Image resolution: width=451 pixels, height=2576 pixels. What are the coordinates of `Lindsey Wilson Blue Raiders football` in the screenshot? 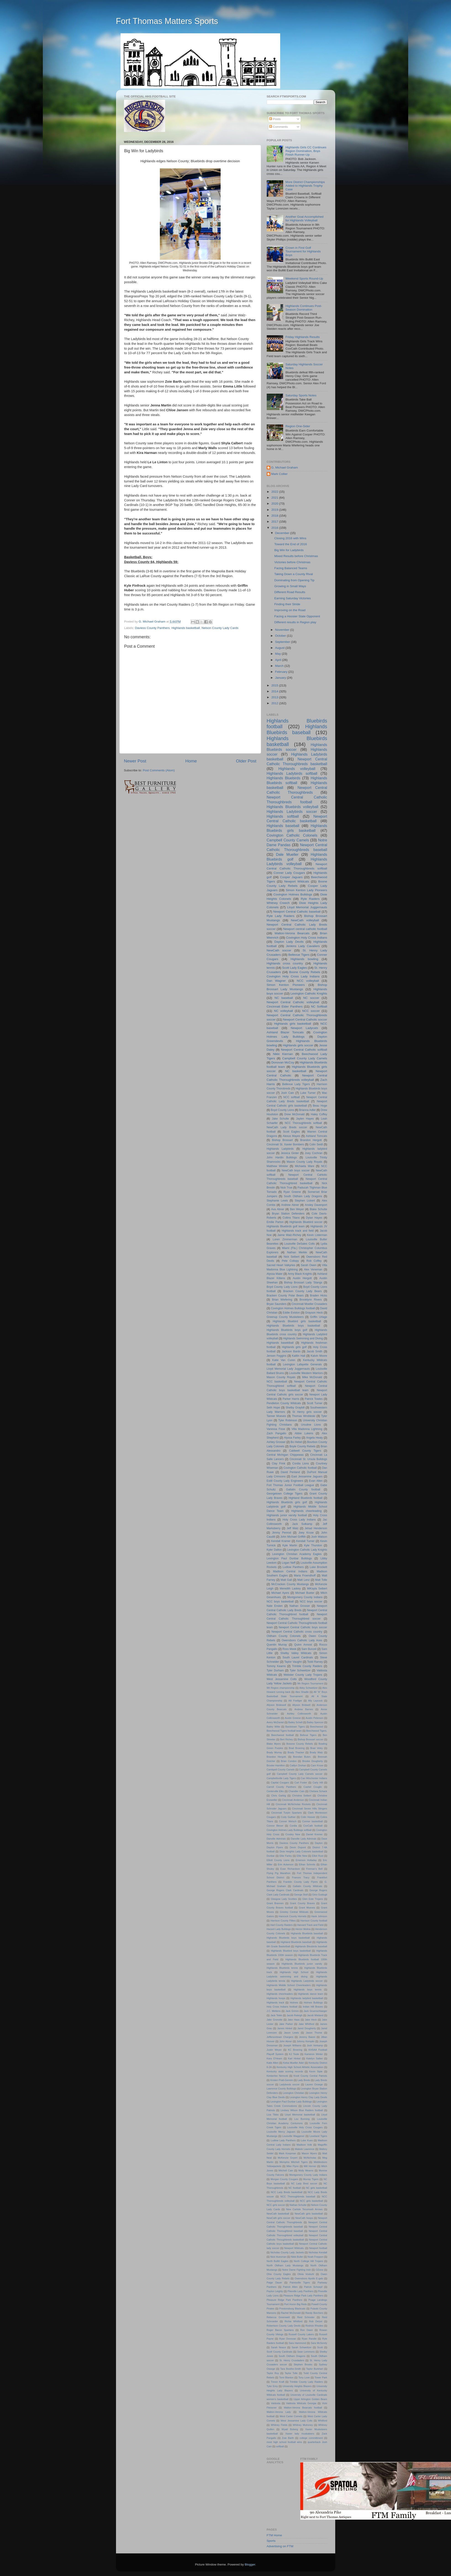 It's located at (301, 2110).